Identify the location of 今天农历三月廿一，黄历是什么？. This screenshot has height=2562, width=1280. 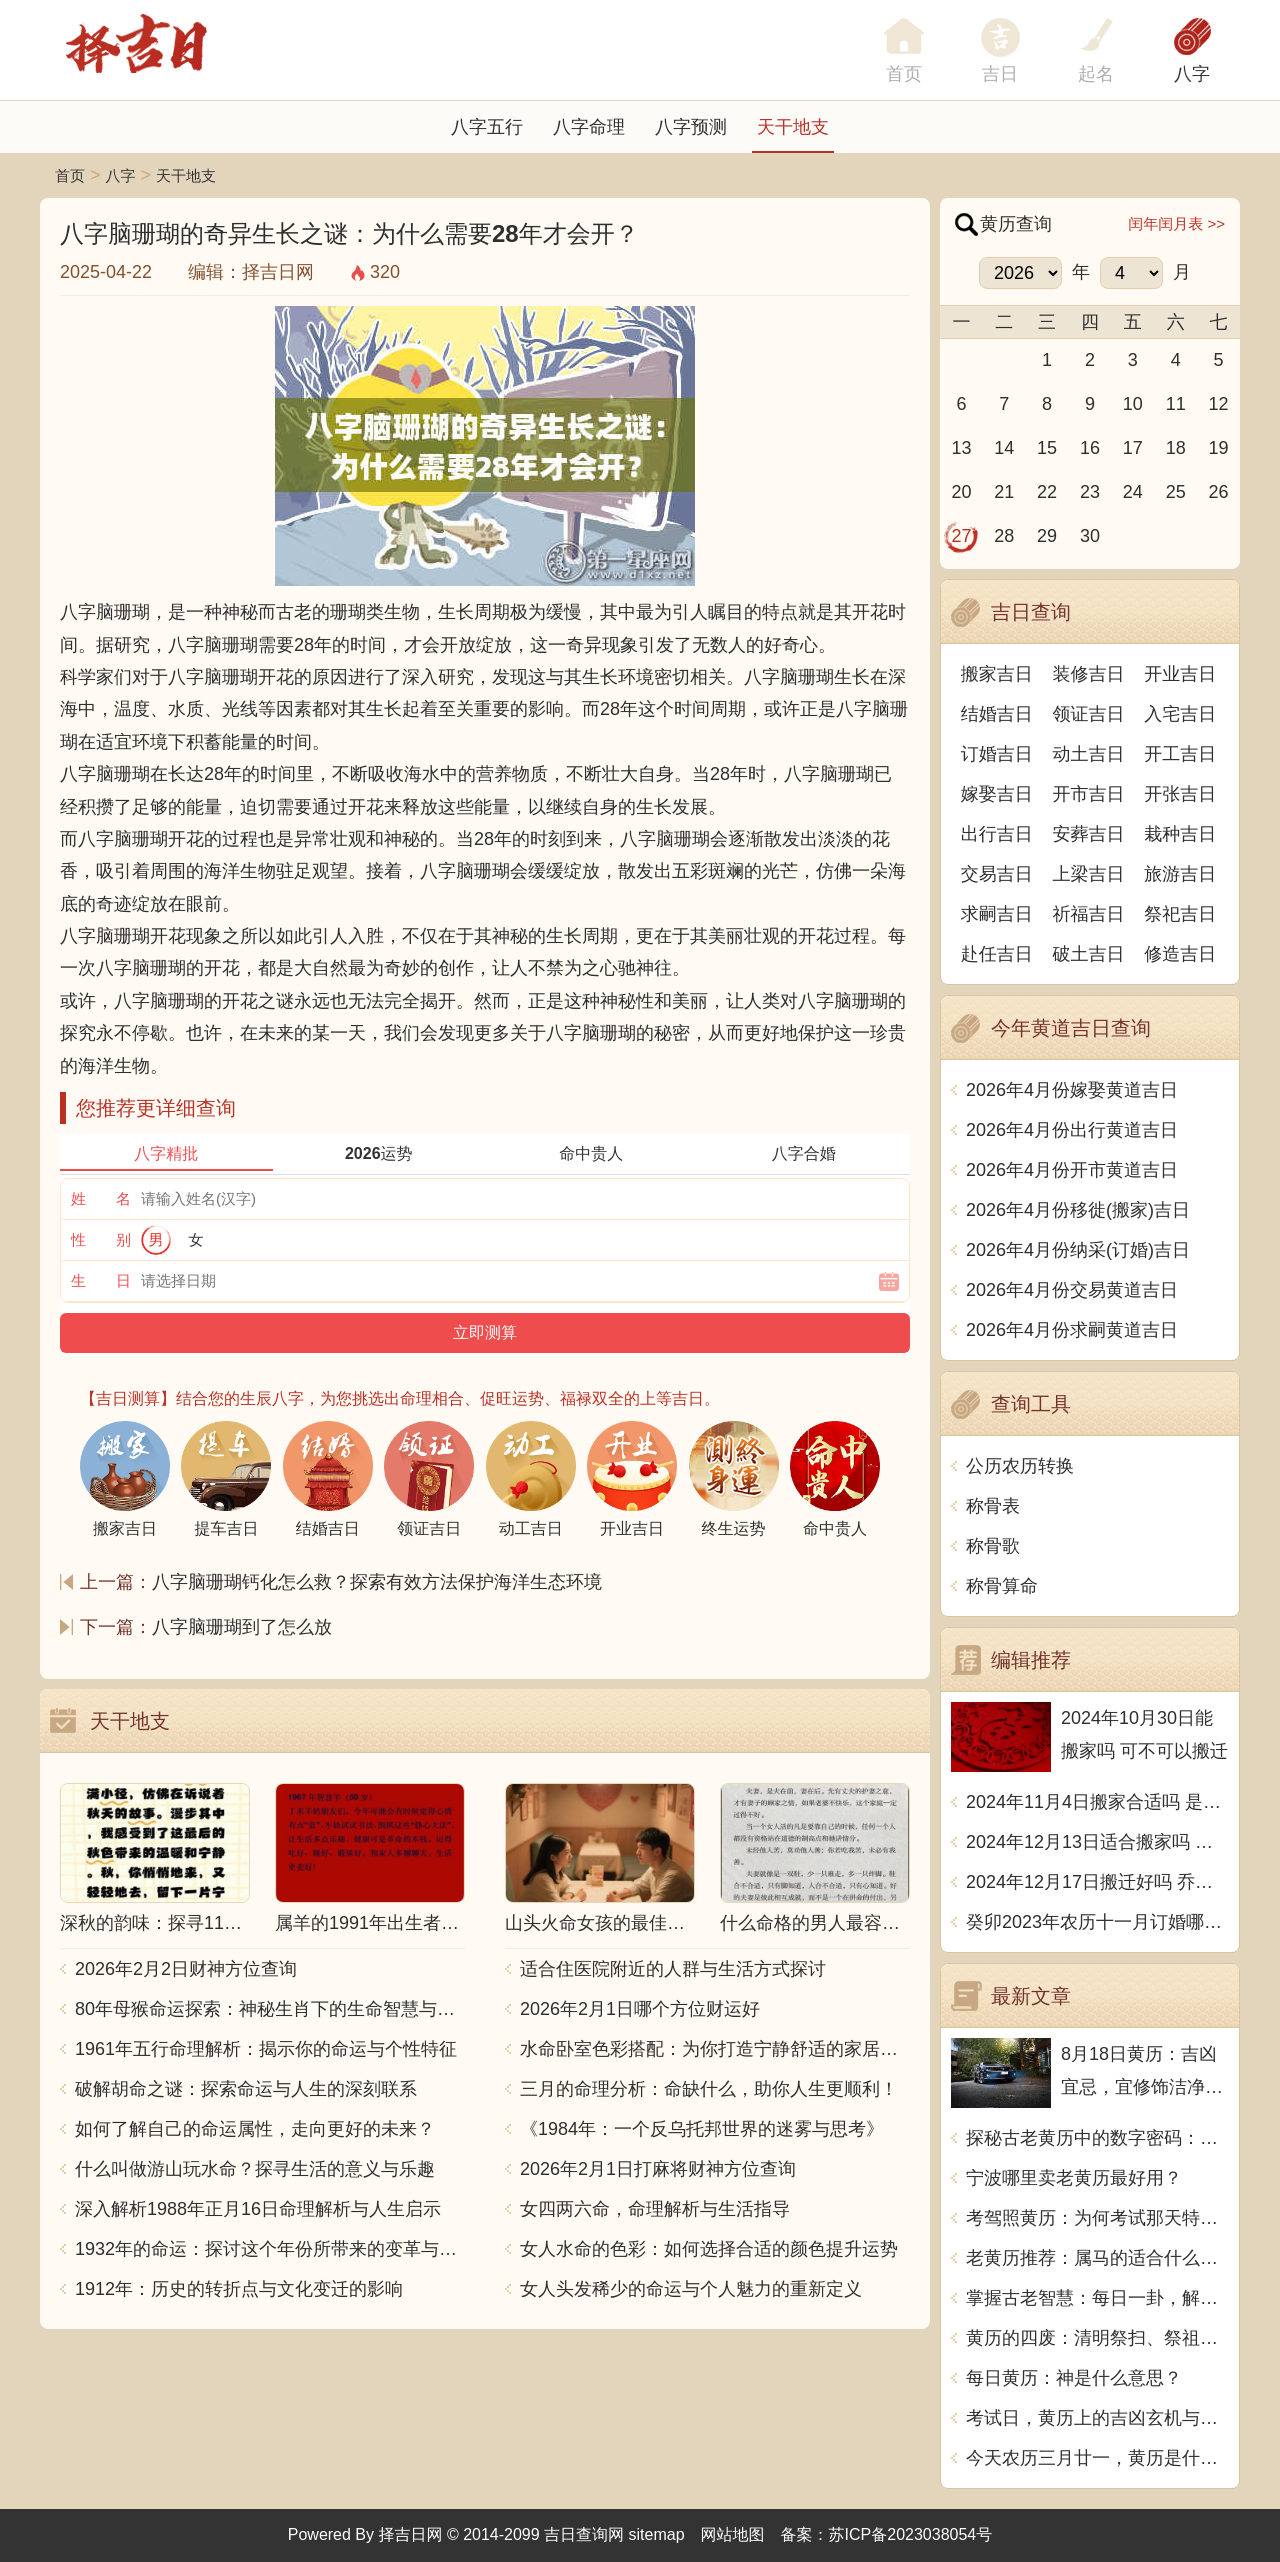
(1097, 2458).